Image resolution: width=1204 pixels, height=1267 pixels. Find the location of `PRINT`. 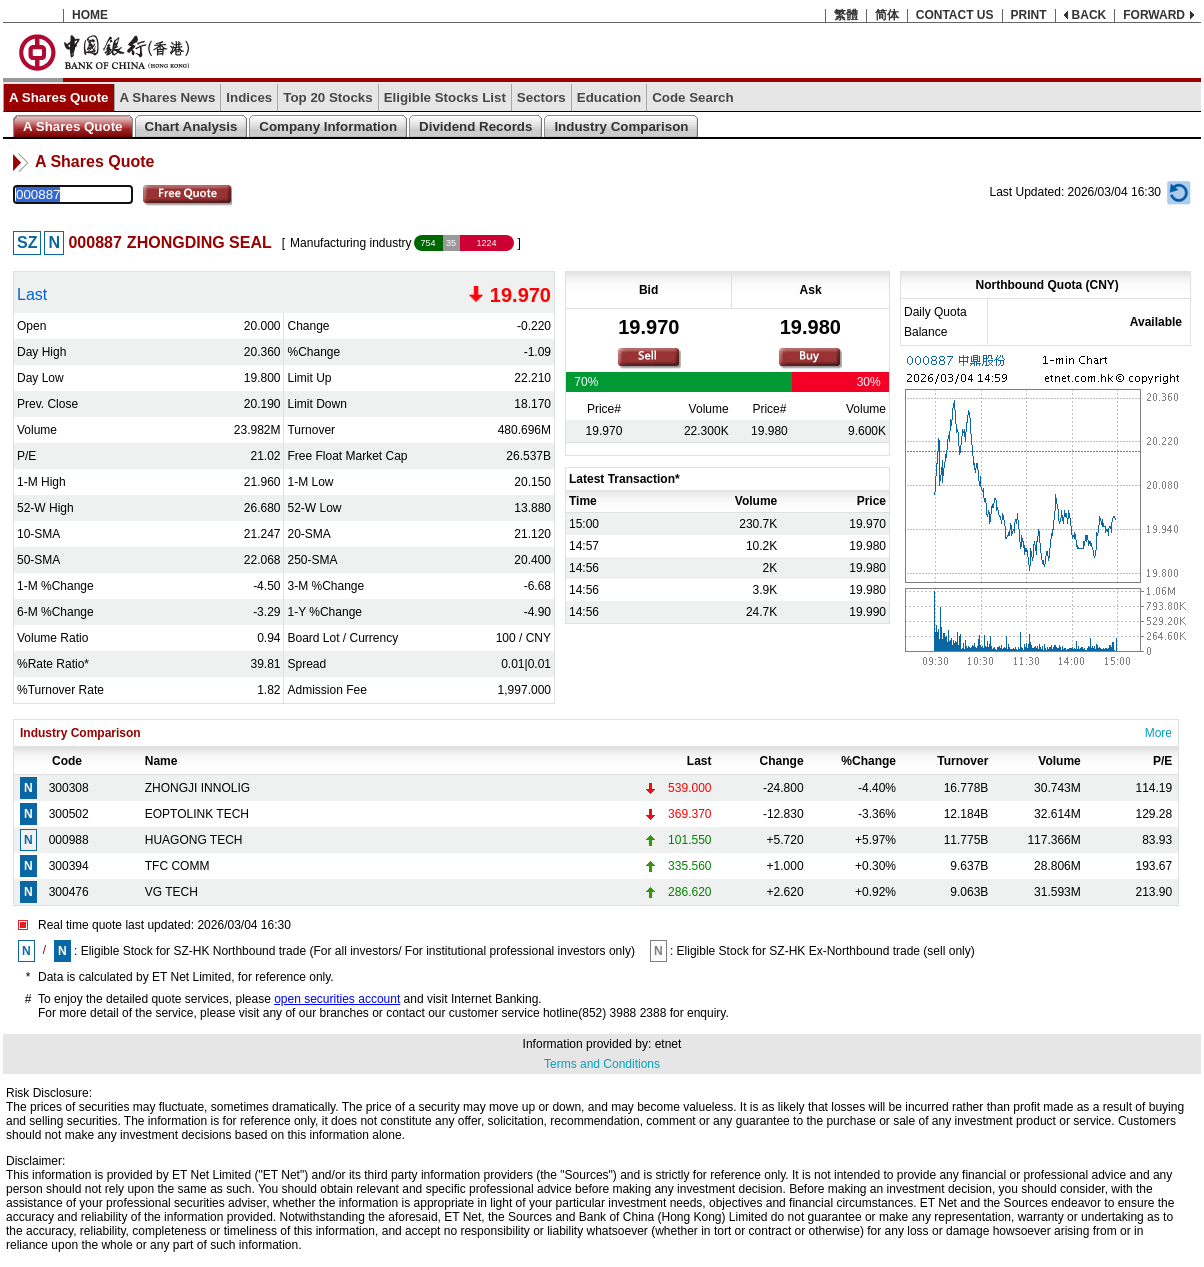

PRINT is located at coordinates (1029, 15).